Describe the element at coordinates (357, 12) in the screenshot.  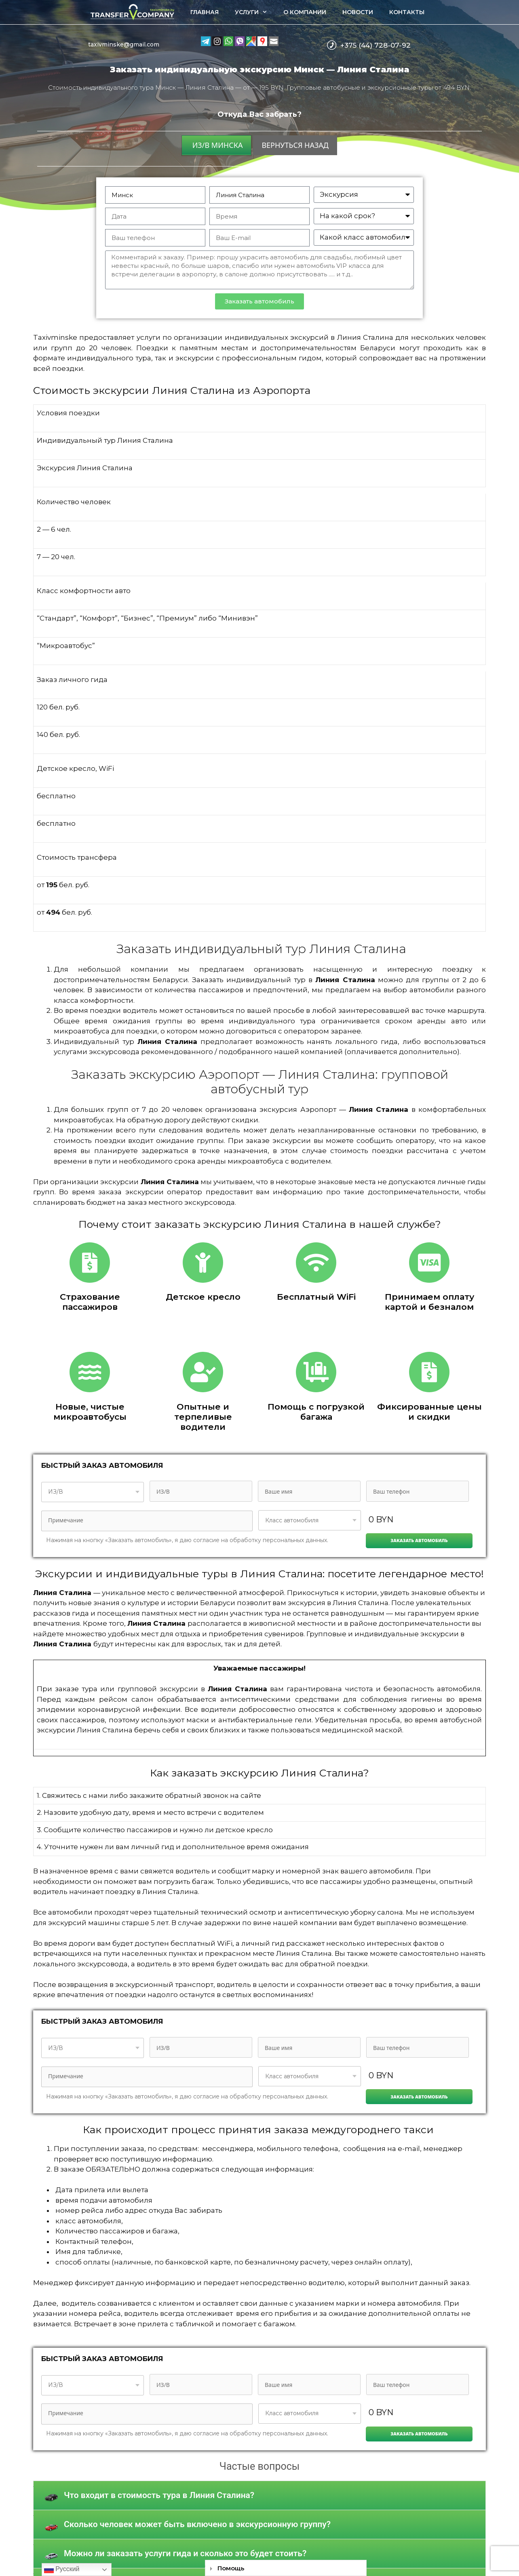
I see `Новости` at that location.